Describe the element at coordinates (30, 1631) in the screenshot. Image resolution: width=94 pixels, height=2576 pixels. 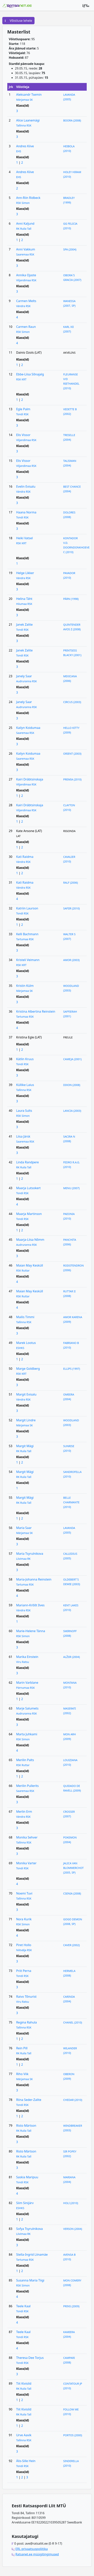
I see `Marie-Helene Tänna` at that location.